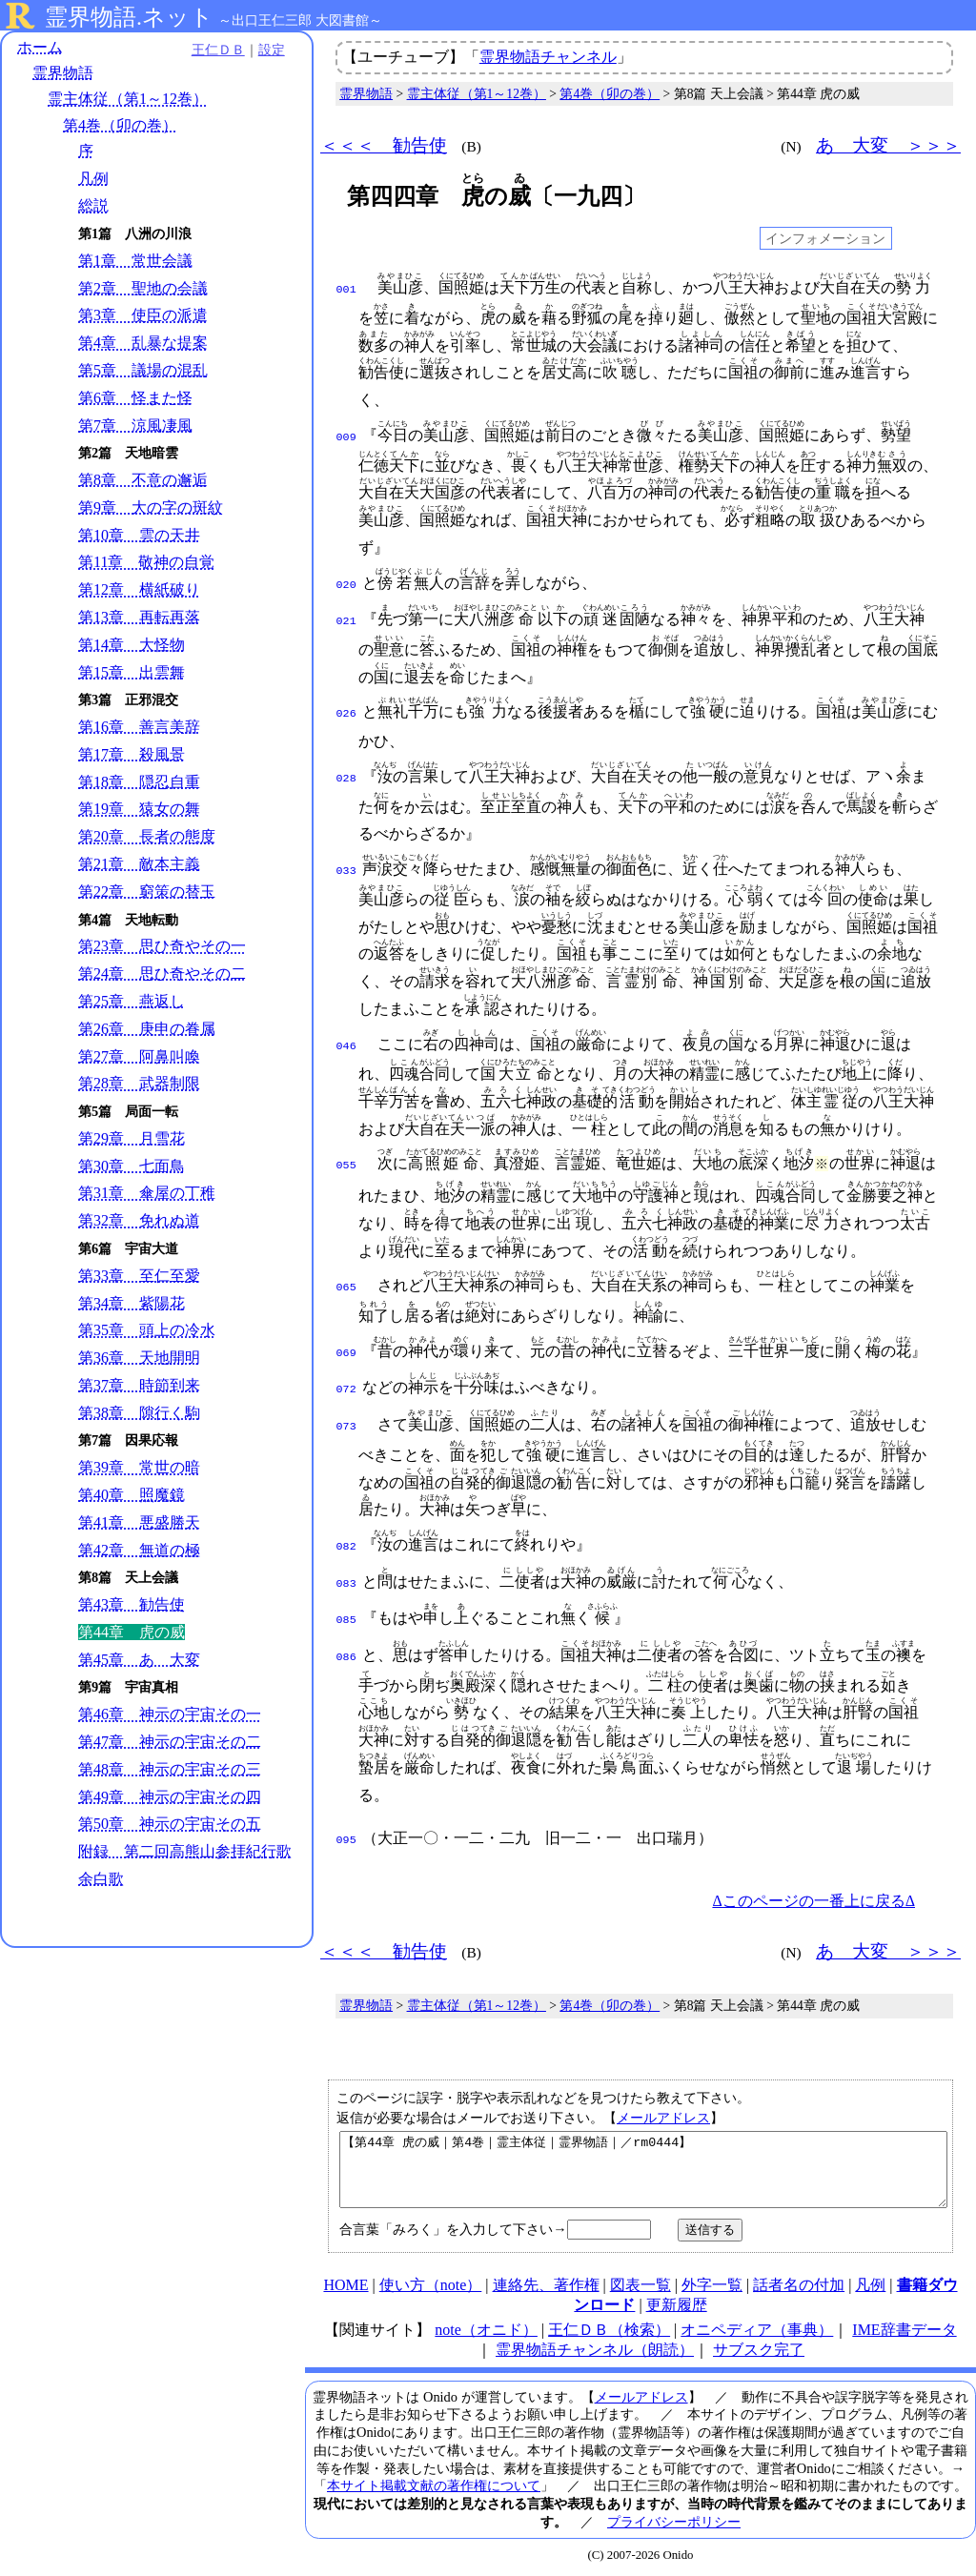 Image resolution: width=976 pixels, height=2576 pixels. Describe the element at coordinates (143, 370) in the screenshot. I see `第5章 議場の混乱` at that location.